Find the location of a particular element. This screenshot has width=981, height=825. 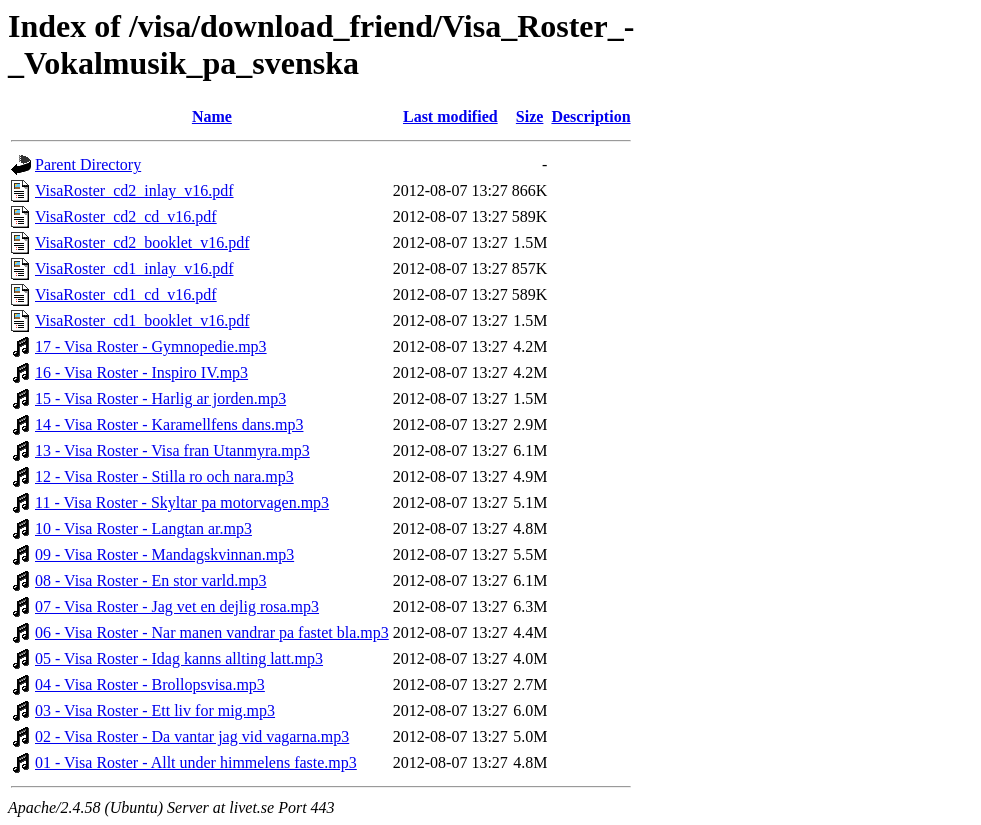

06 - Visa Roster - Nar manen vandrar pa fastet bla.mp3 is located at coordinates (212, 632).